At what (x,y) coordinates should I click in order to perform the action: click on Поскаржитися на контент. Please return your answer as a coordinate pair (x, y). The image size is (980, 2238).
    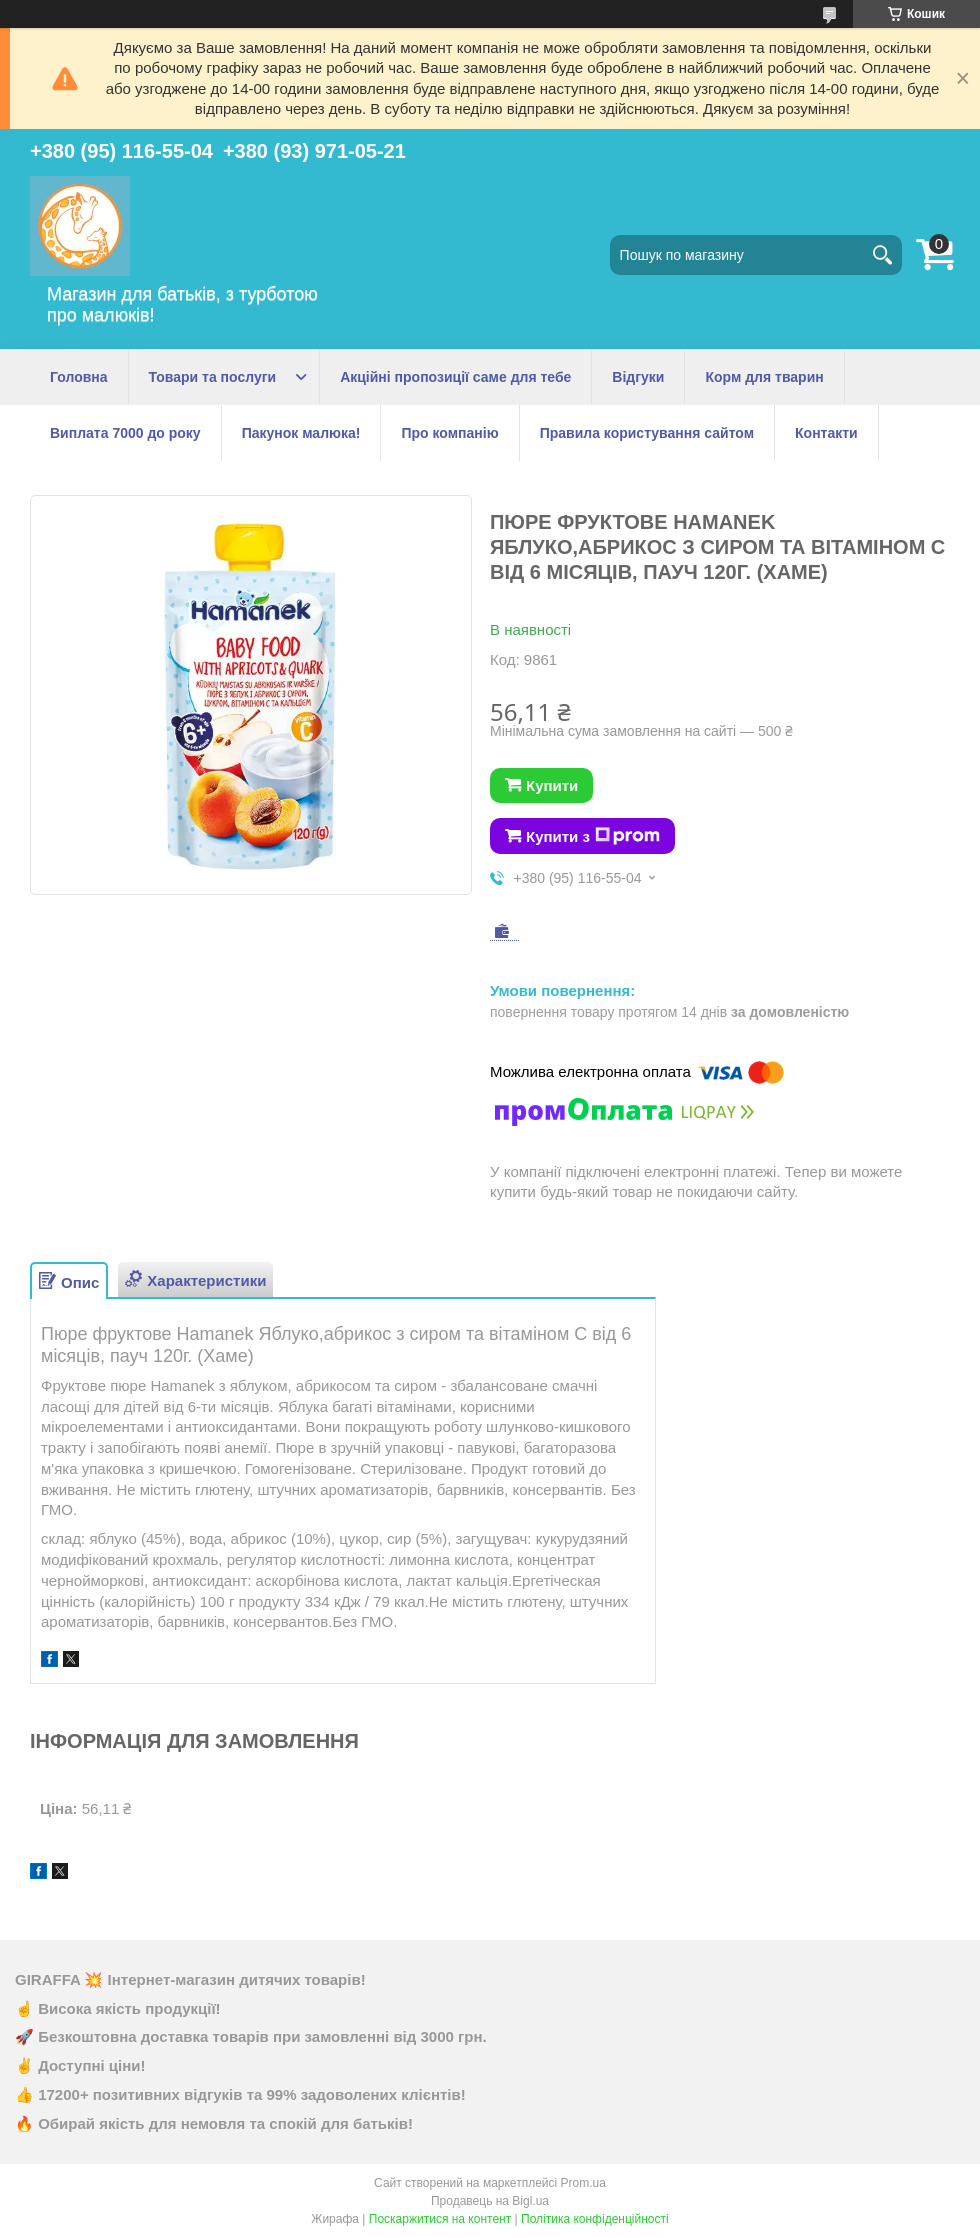
    Looking at the image, I should click on (440, 2219).